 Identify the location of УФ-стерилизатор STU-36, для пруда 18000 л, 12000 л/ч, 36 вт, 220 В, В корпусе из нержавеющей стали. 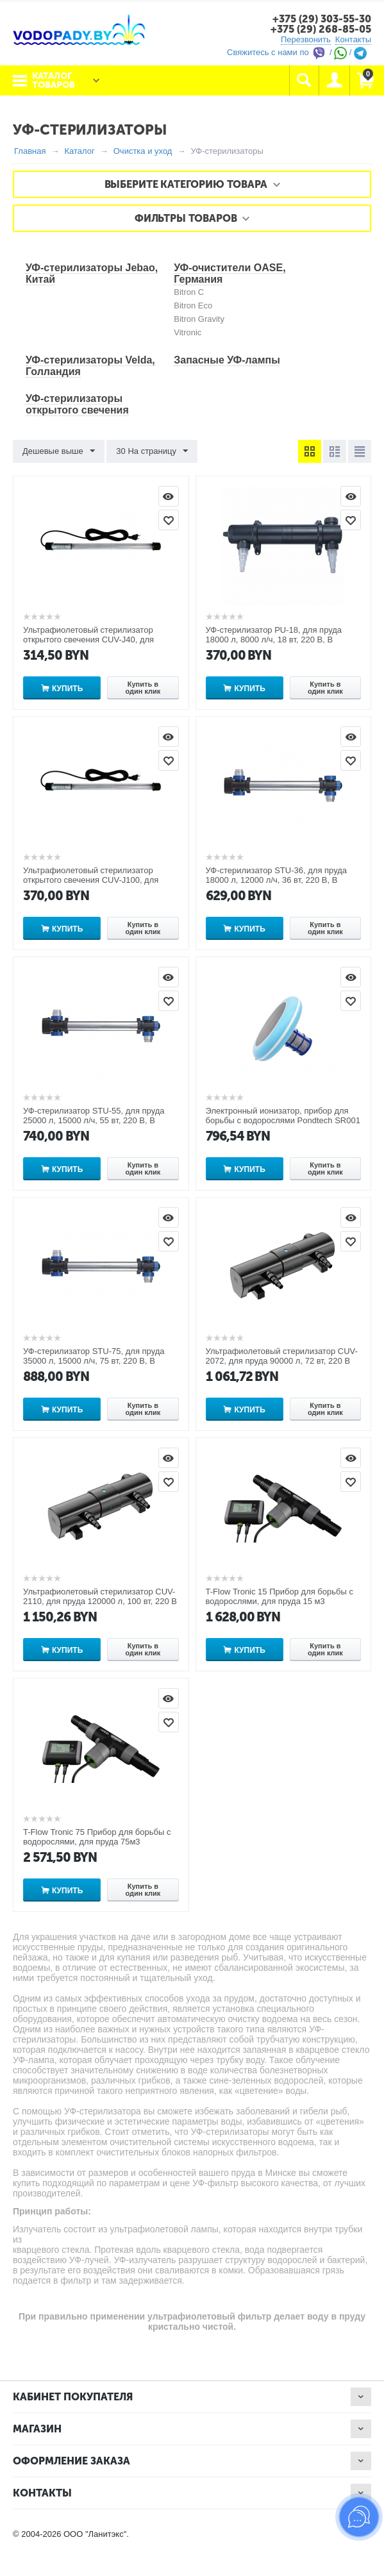
(276, 880).